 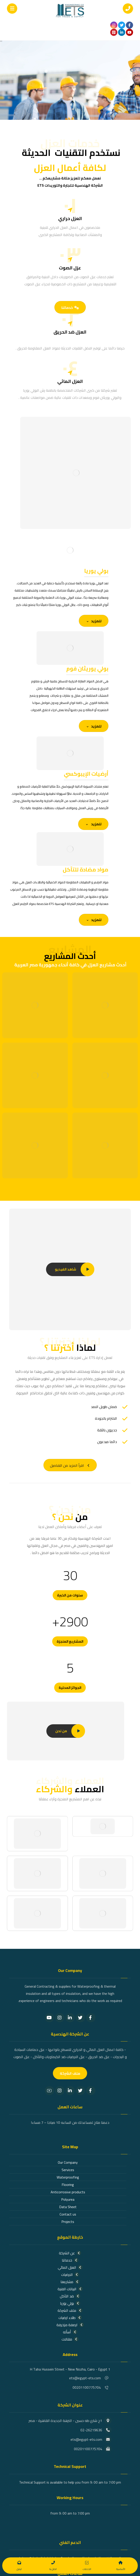 What do you see at coordinates (70, 2310) in the screenshot?
I see `ملف الشركة` at bounding box center [70, 2310].